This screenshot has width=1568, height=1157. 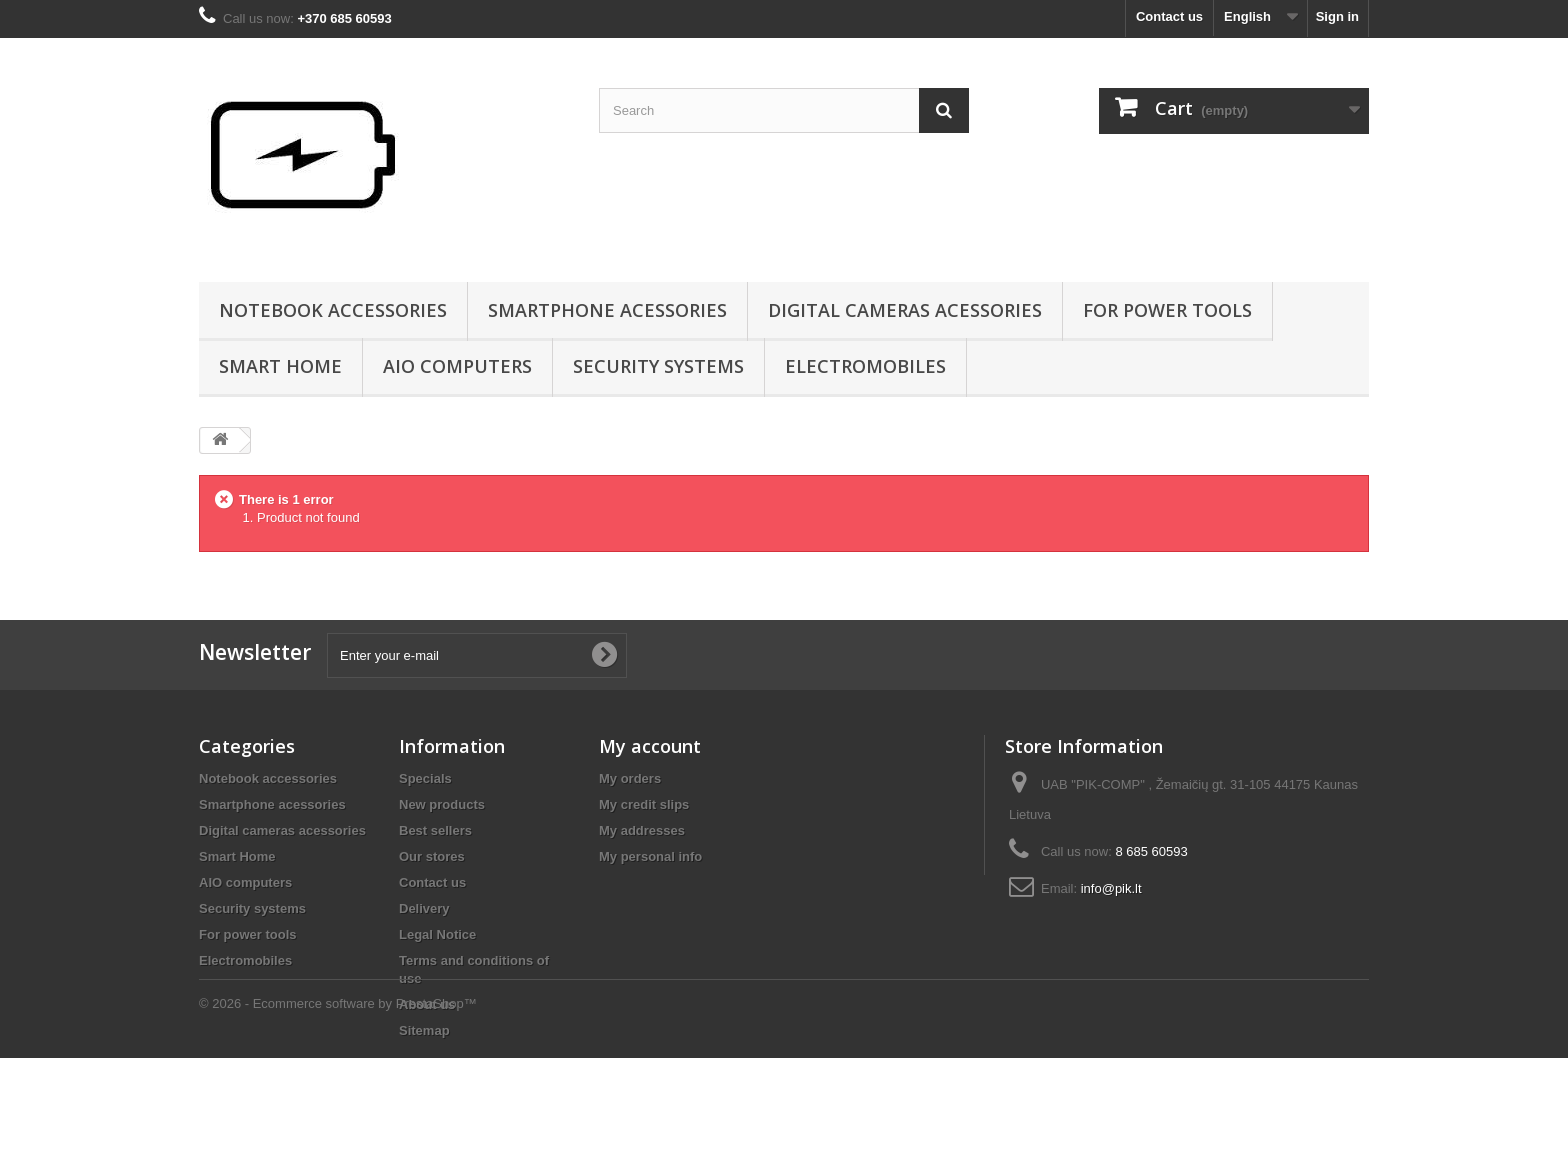 What do you see at coordinates (1111, 888) in the screenshot?
I see `info@pik.lt` at bounding box center [1111, 888].